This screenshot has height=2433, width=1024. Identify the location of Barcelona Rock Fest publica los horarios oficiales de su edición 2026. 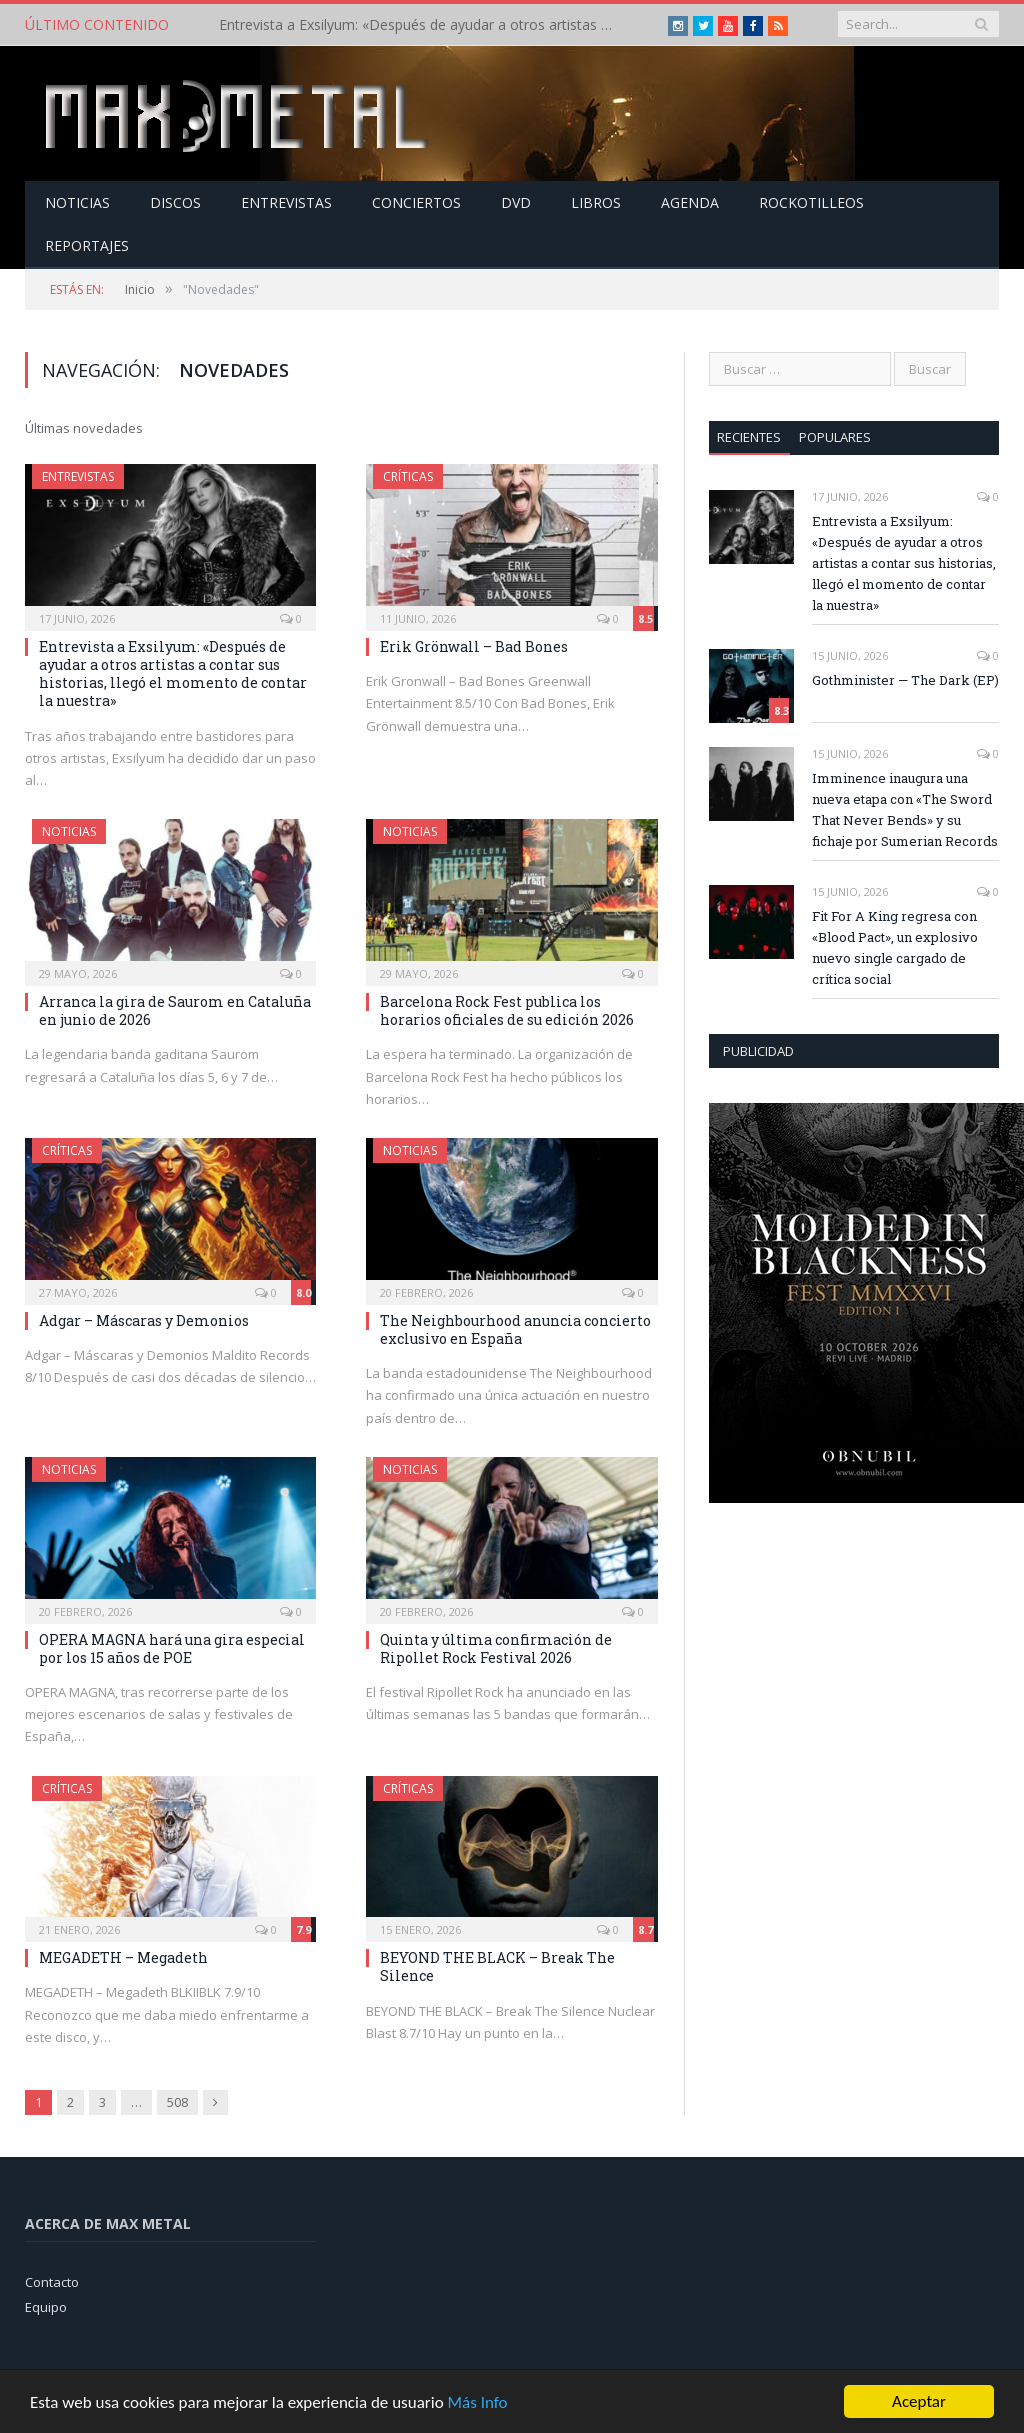
(507, 1010).